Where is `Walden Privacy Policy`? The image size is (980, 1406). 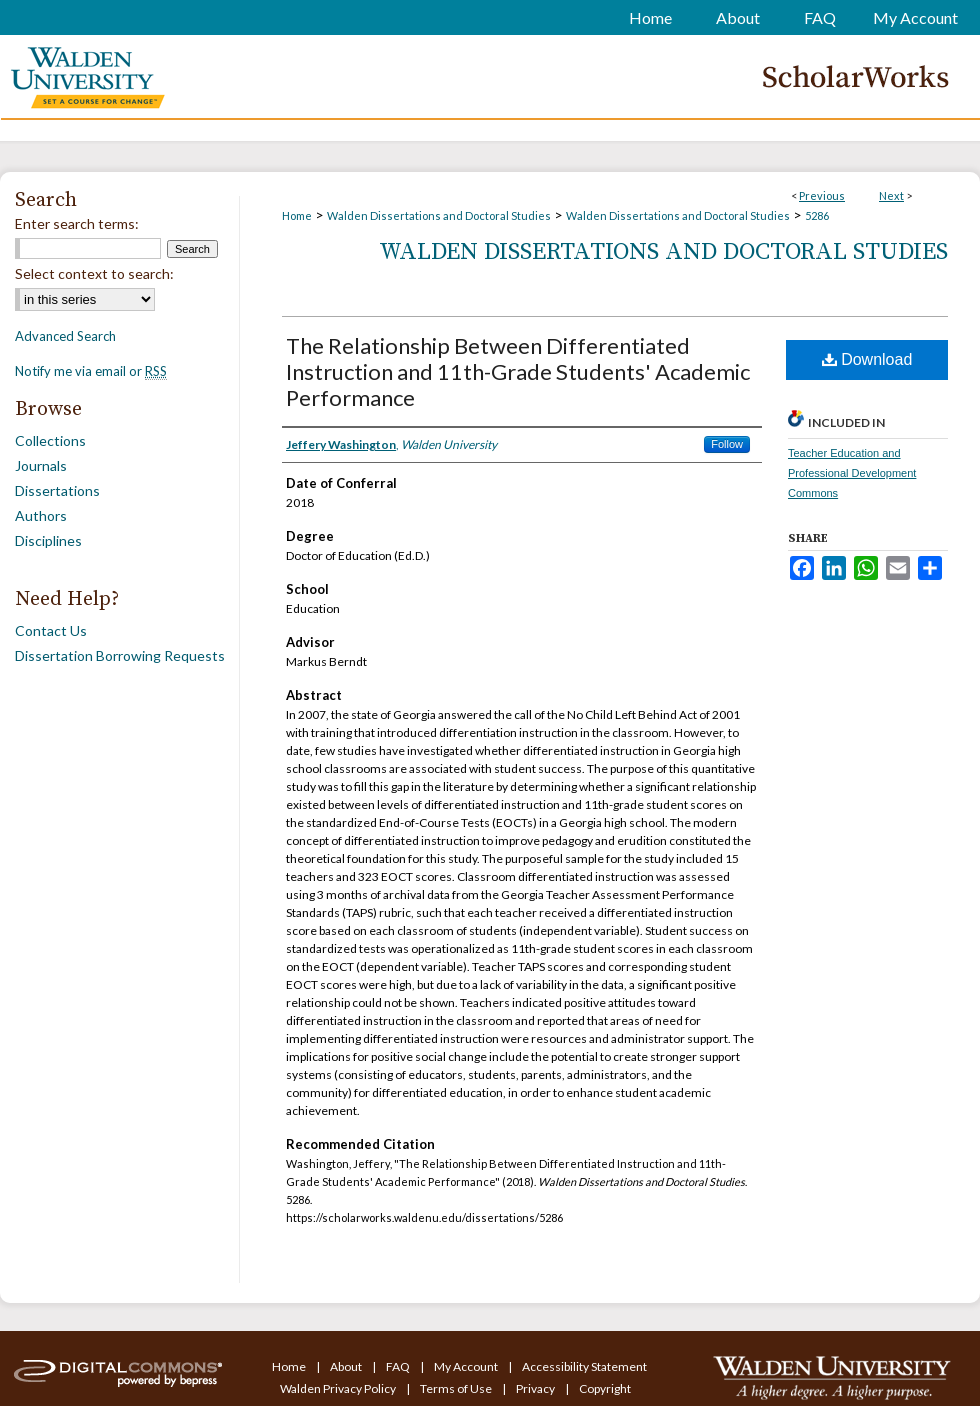 Walden Privacy Policy is located at coordinates (339, 1388).